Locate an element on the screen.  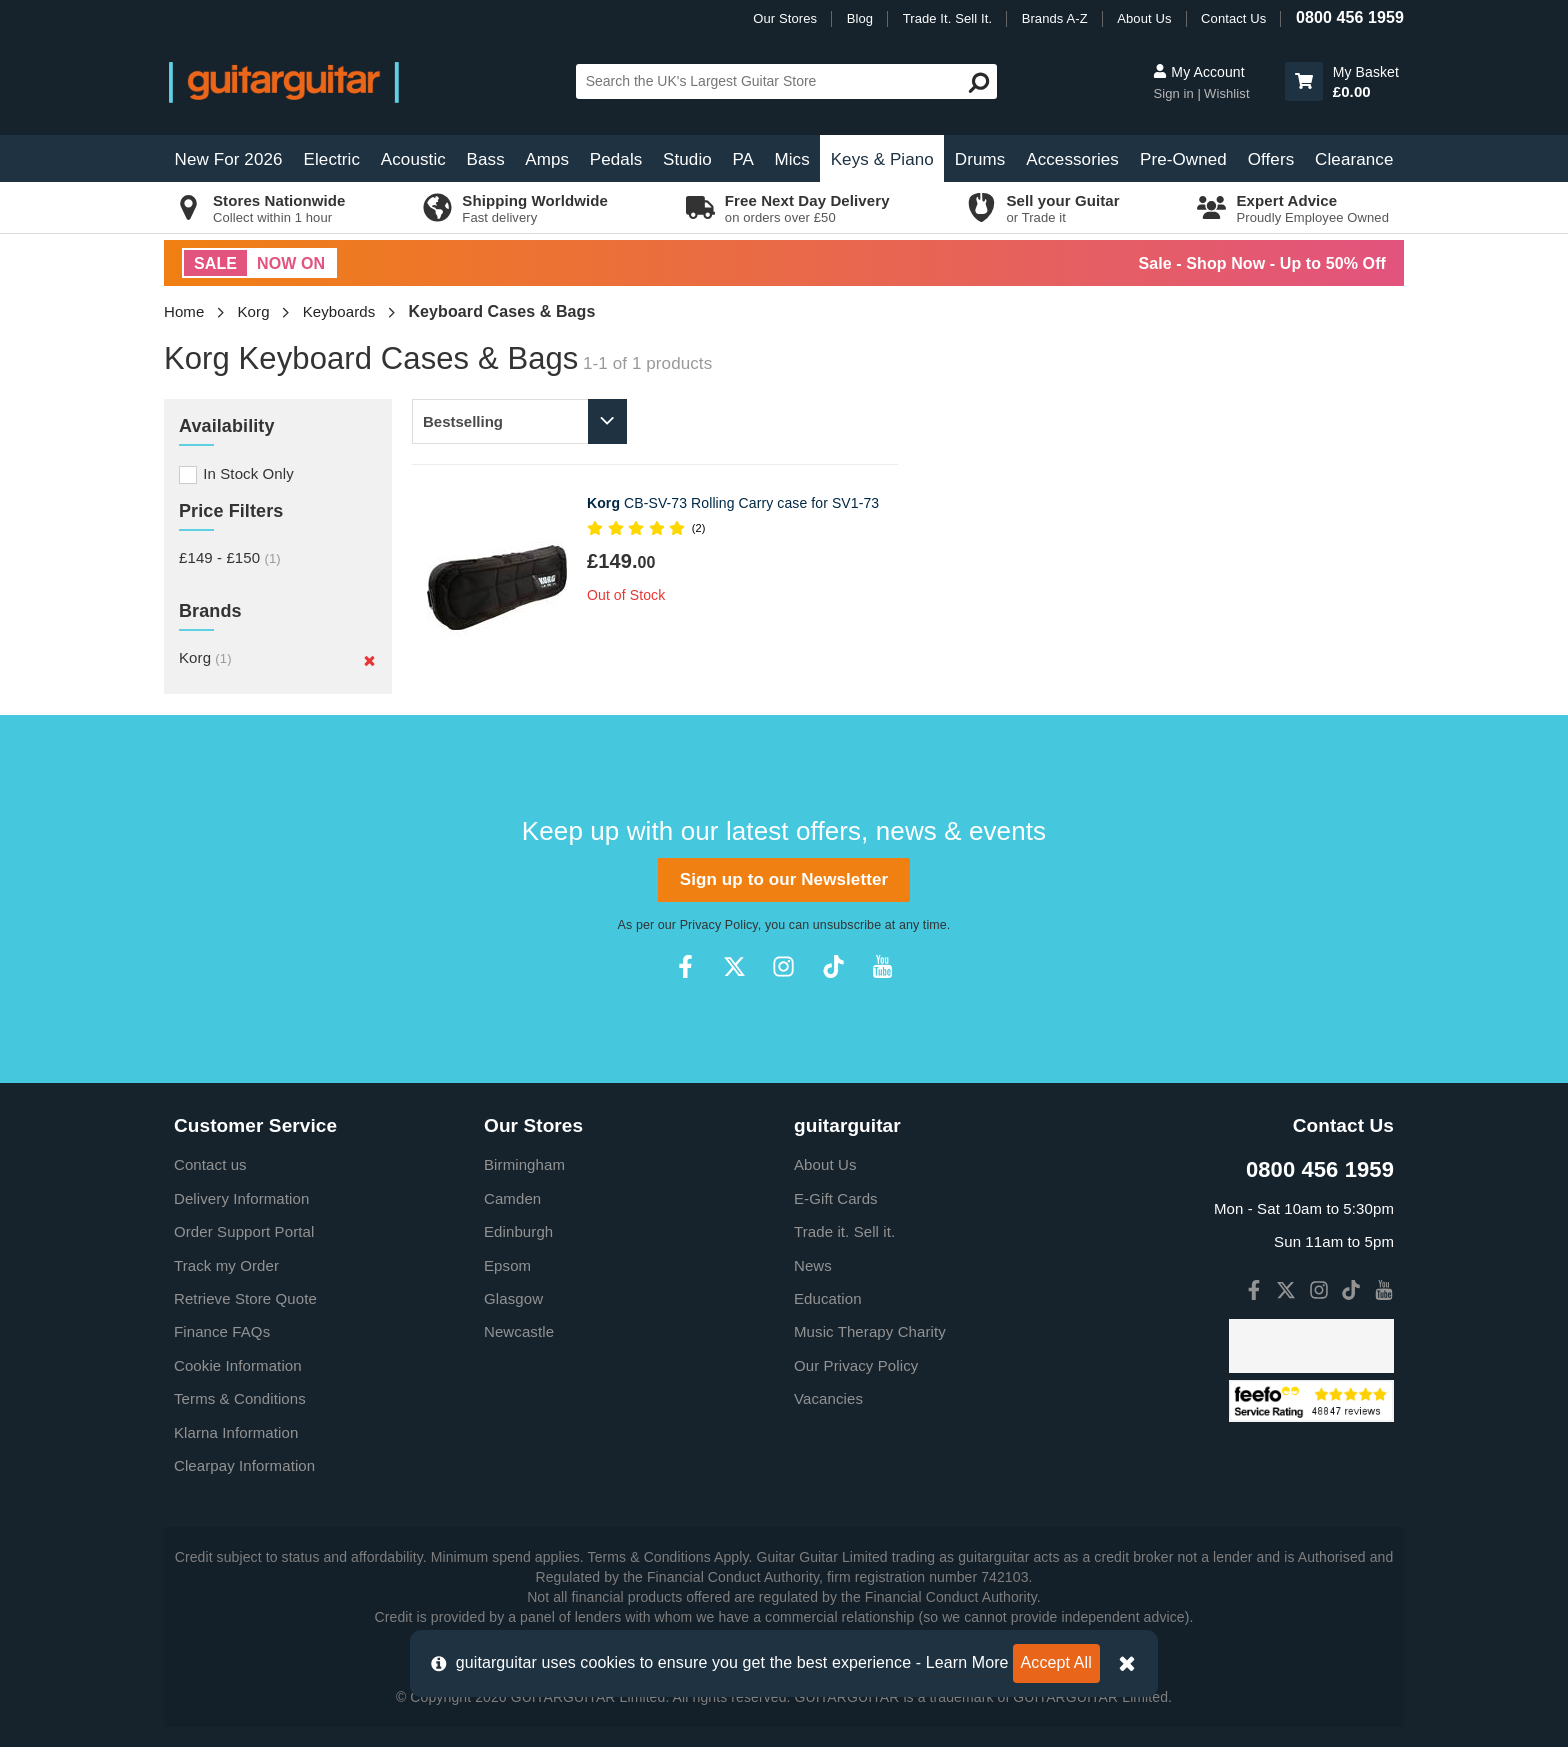
Cookie Information is located at coordinates (238, 1365).